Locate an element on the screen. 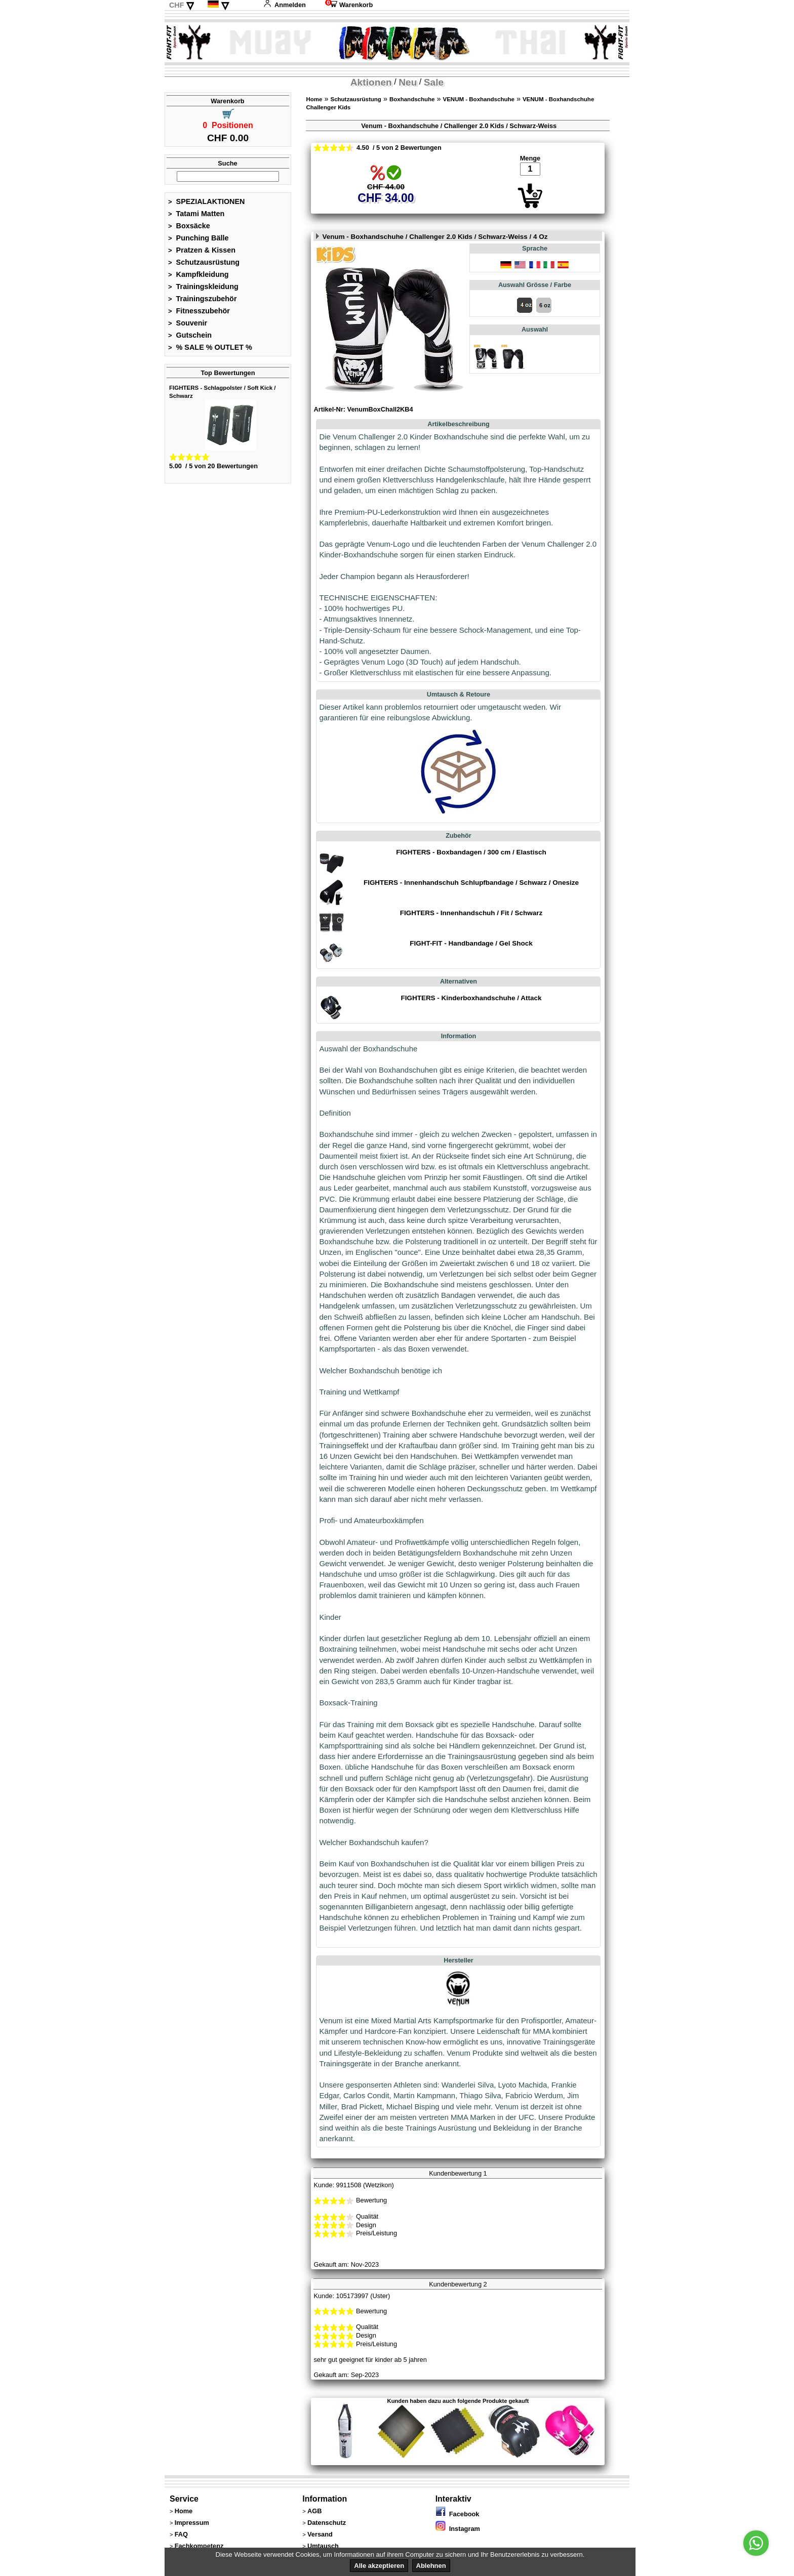 The width and height of the screenshot is (794, 2576). Anmelden is located at coordinates (284, 5).